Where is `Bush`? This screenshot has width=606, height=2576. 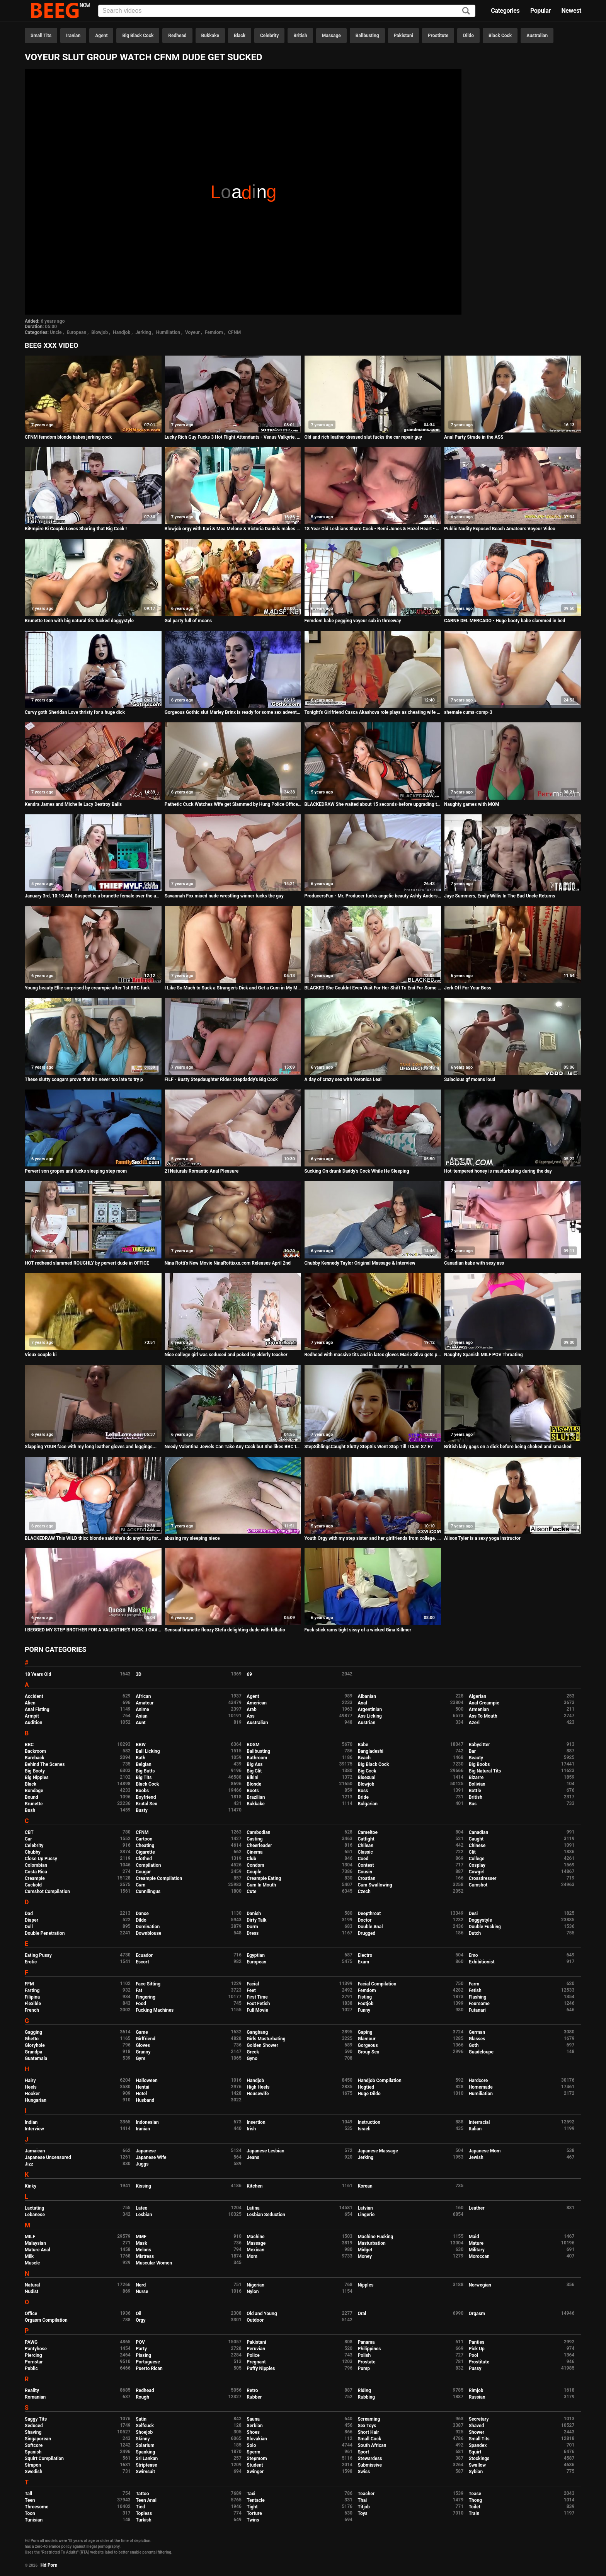
Bush is located at coordinates (30, 1810).